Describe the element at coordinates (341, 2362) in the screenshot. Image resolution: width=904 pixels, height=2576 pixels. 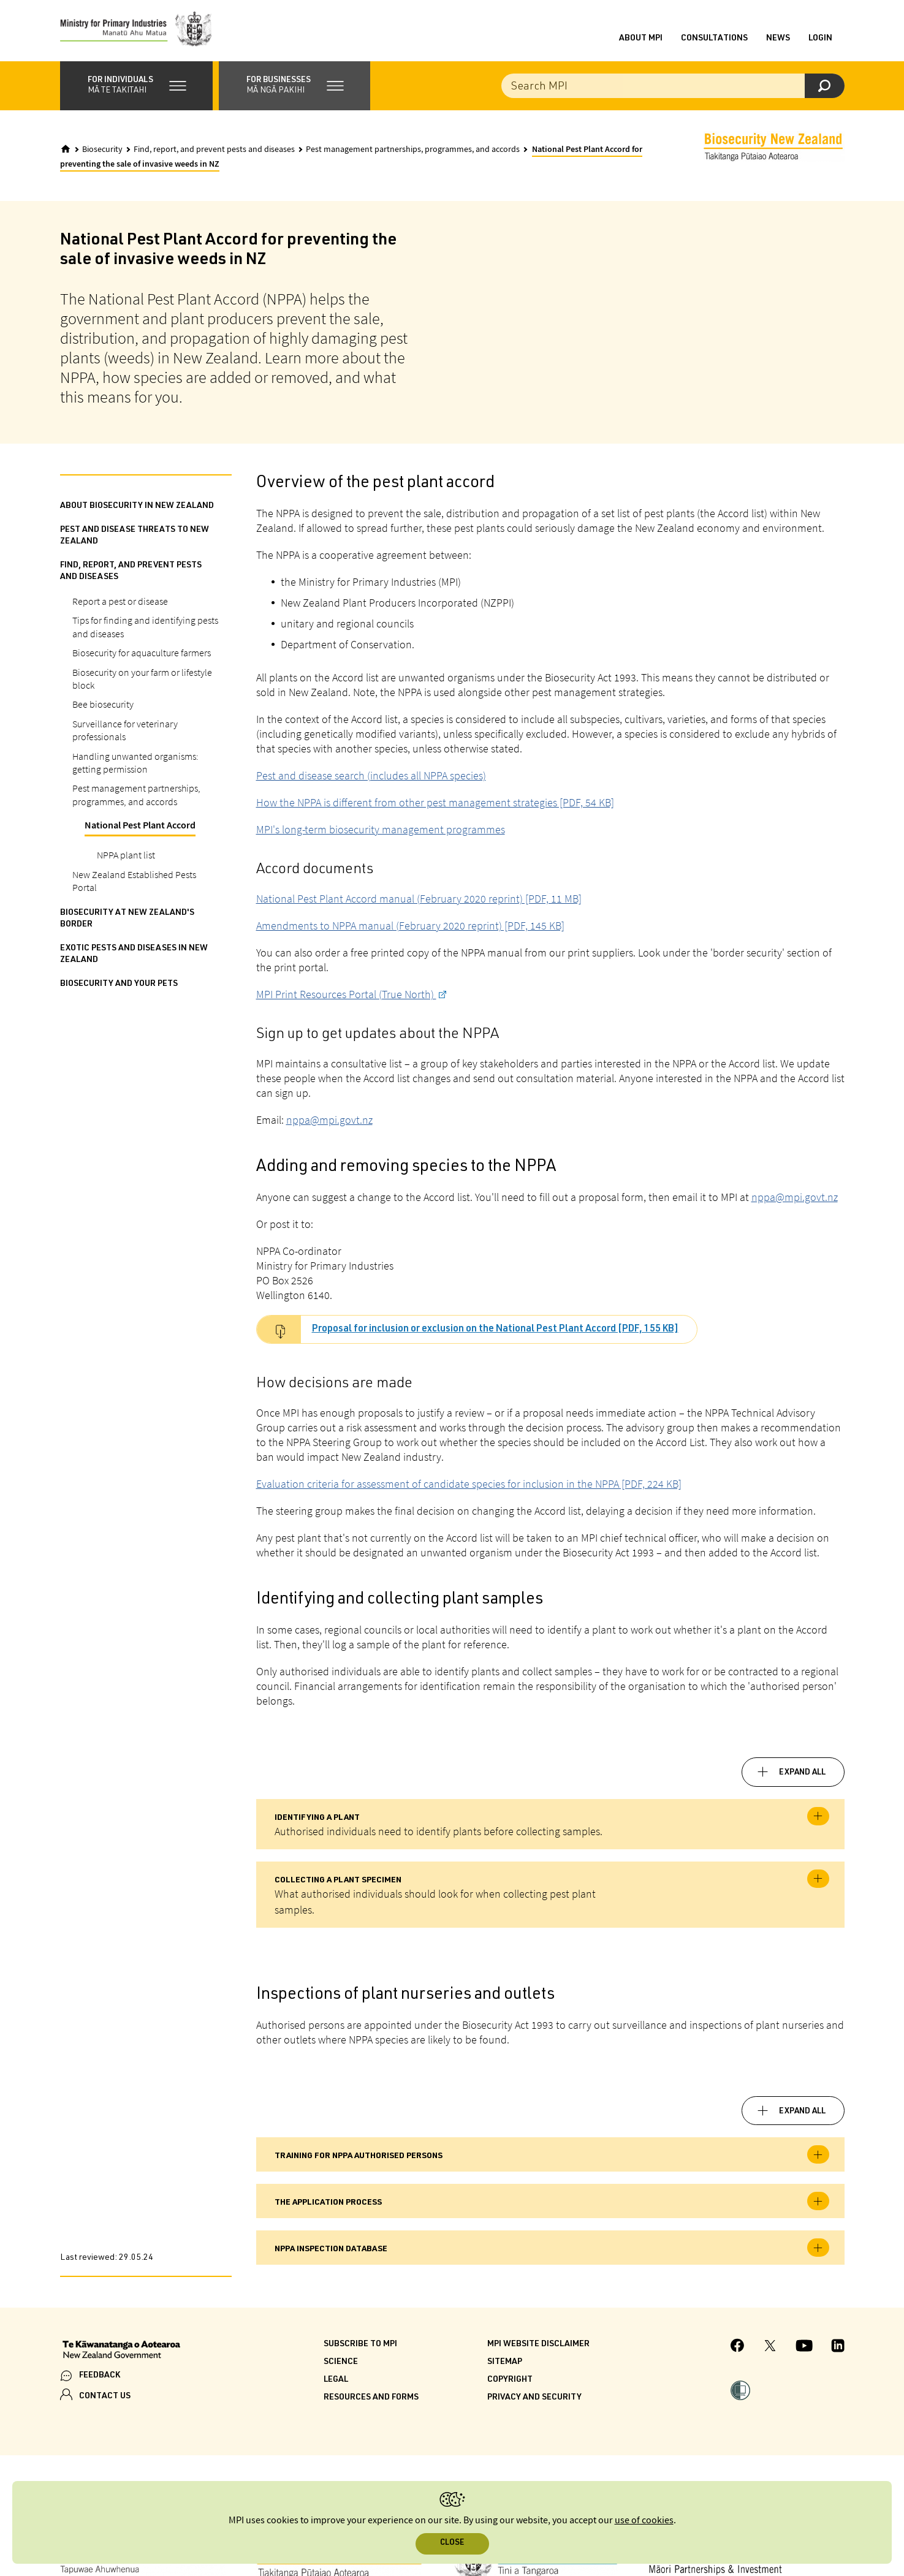
I see `Science` at that location.